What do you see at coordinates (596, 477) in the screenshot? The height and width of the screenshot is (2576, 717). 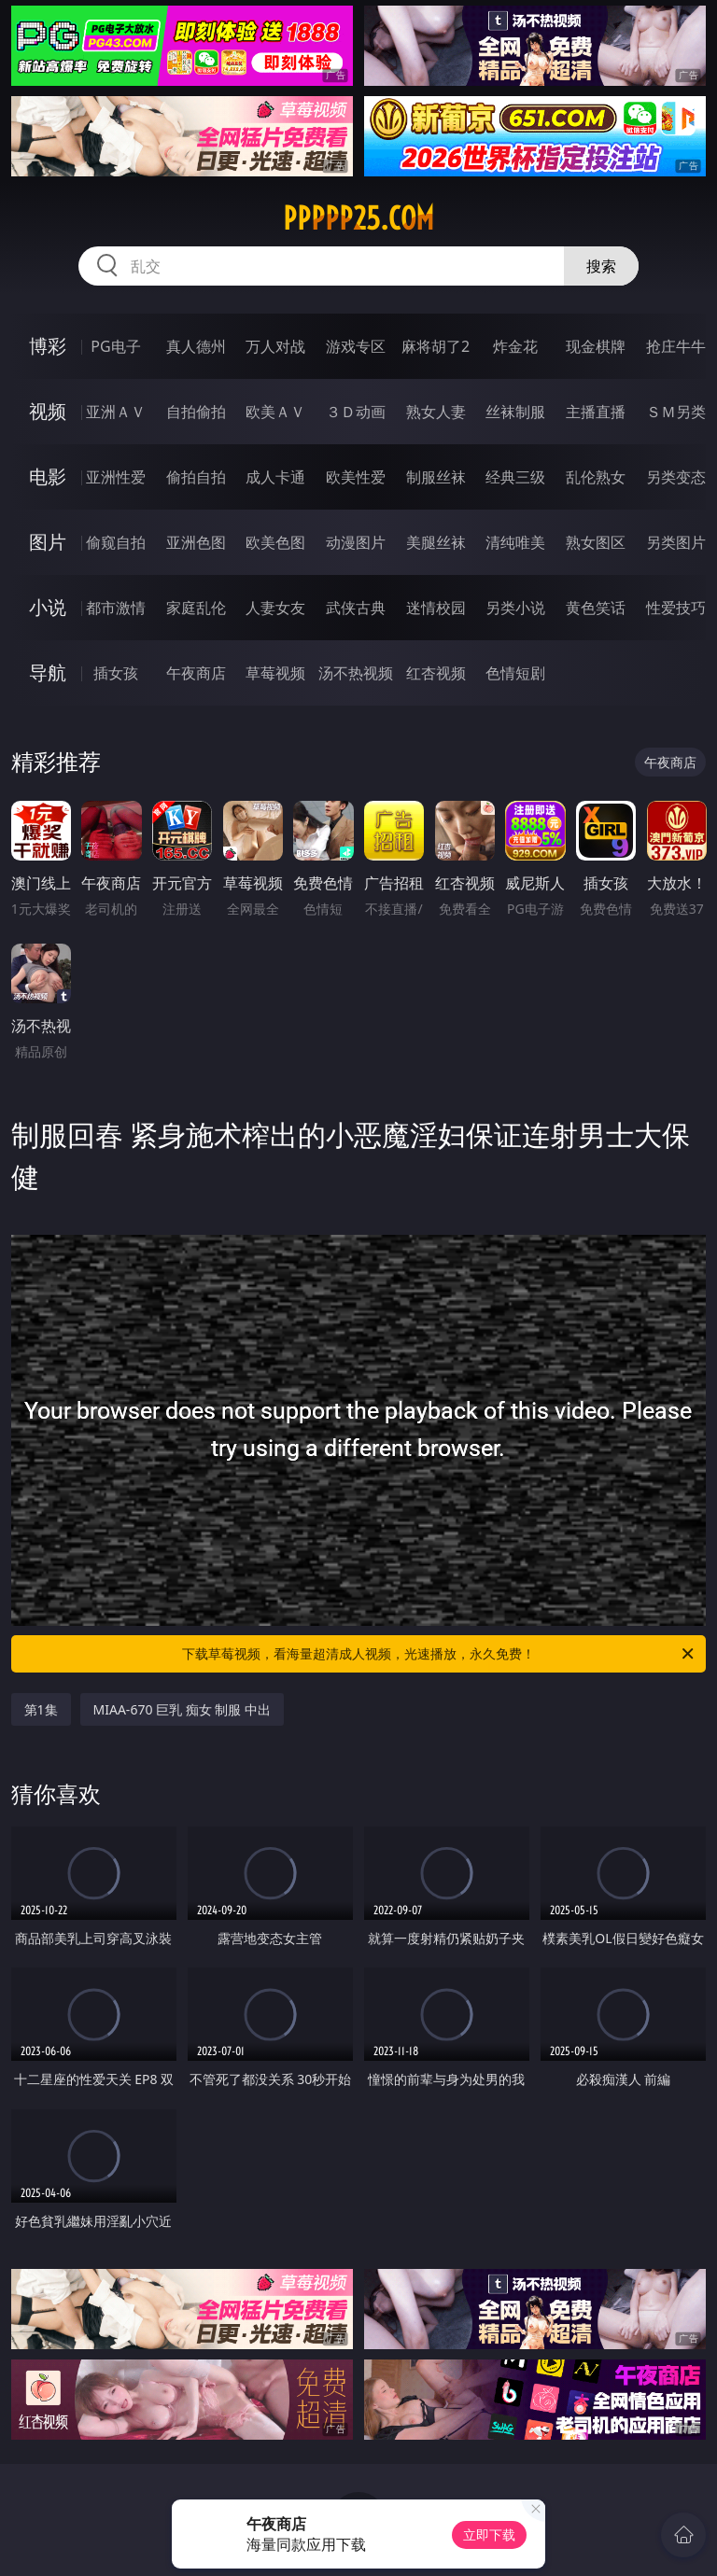 I see `乱伦熟女` at bounding box center [596, 477].